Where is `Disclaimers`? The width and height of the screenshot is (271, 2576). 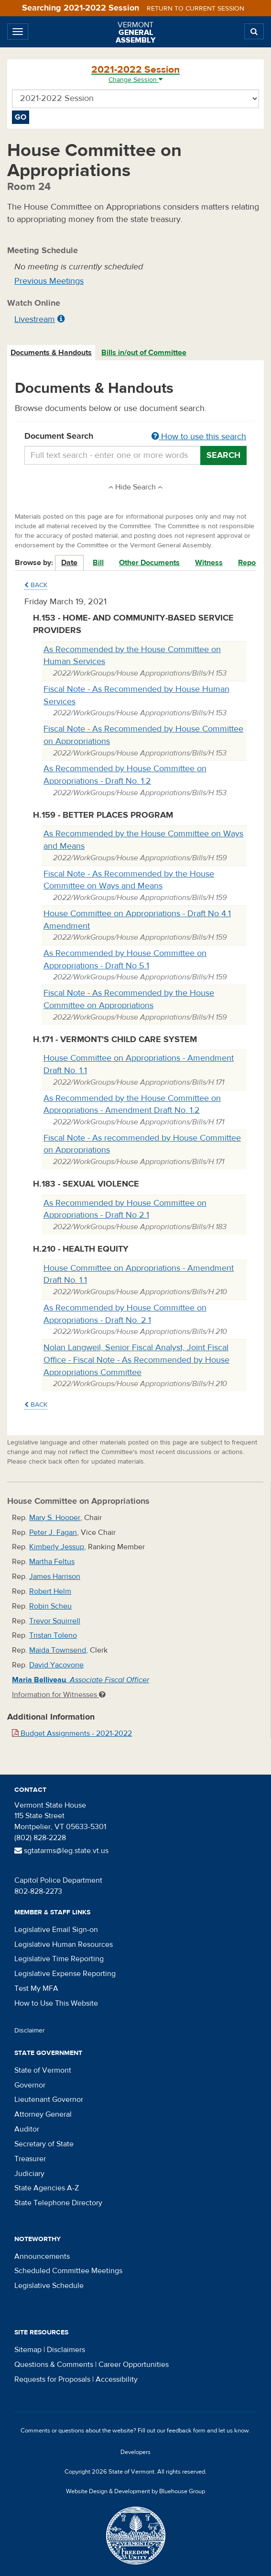
Disclaimers is located at coordinates (66, 2349).